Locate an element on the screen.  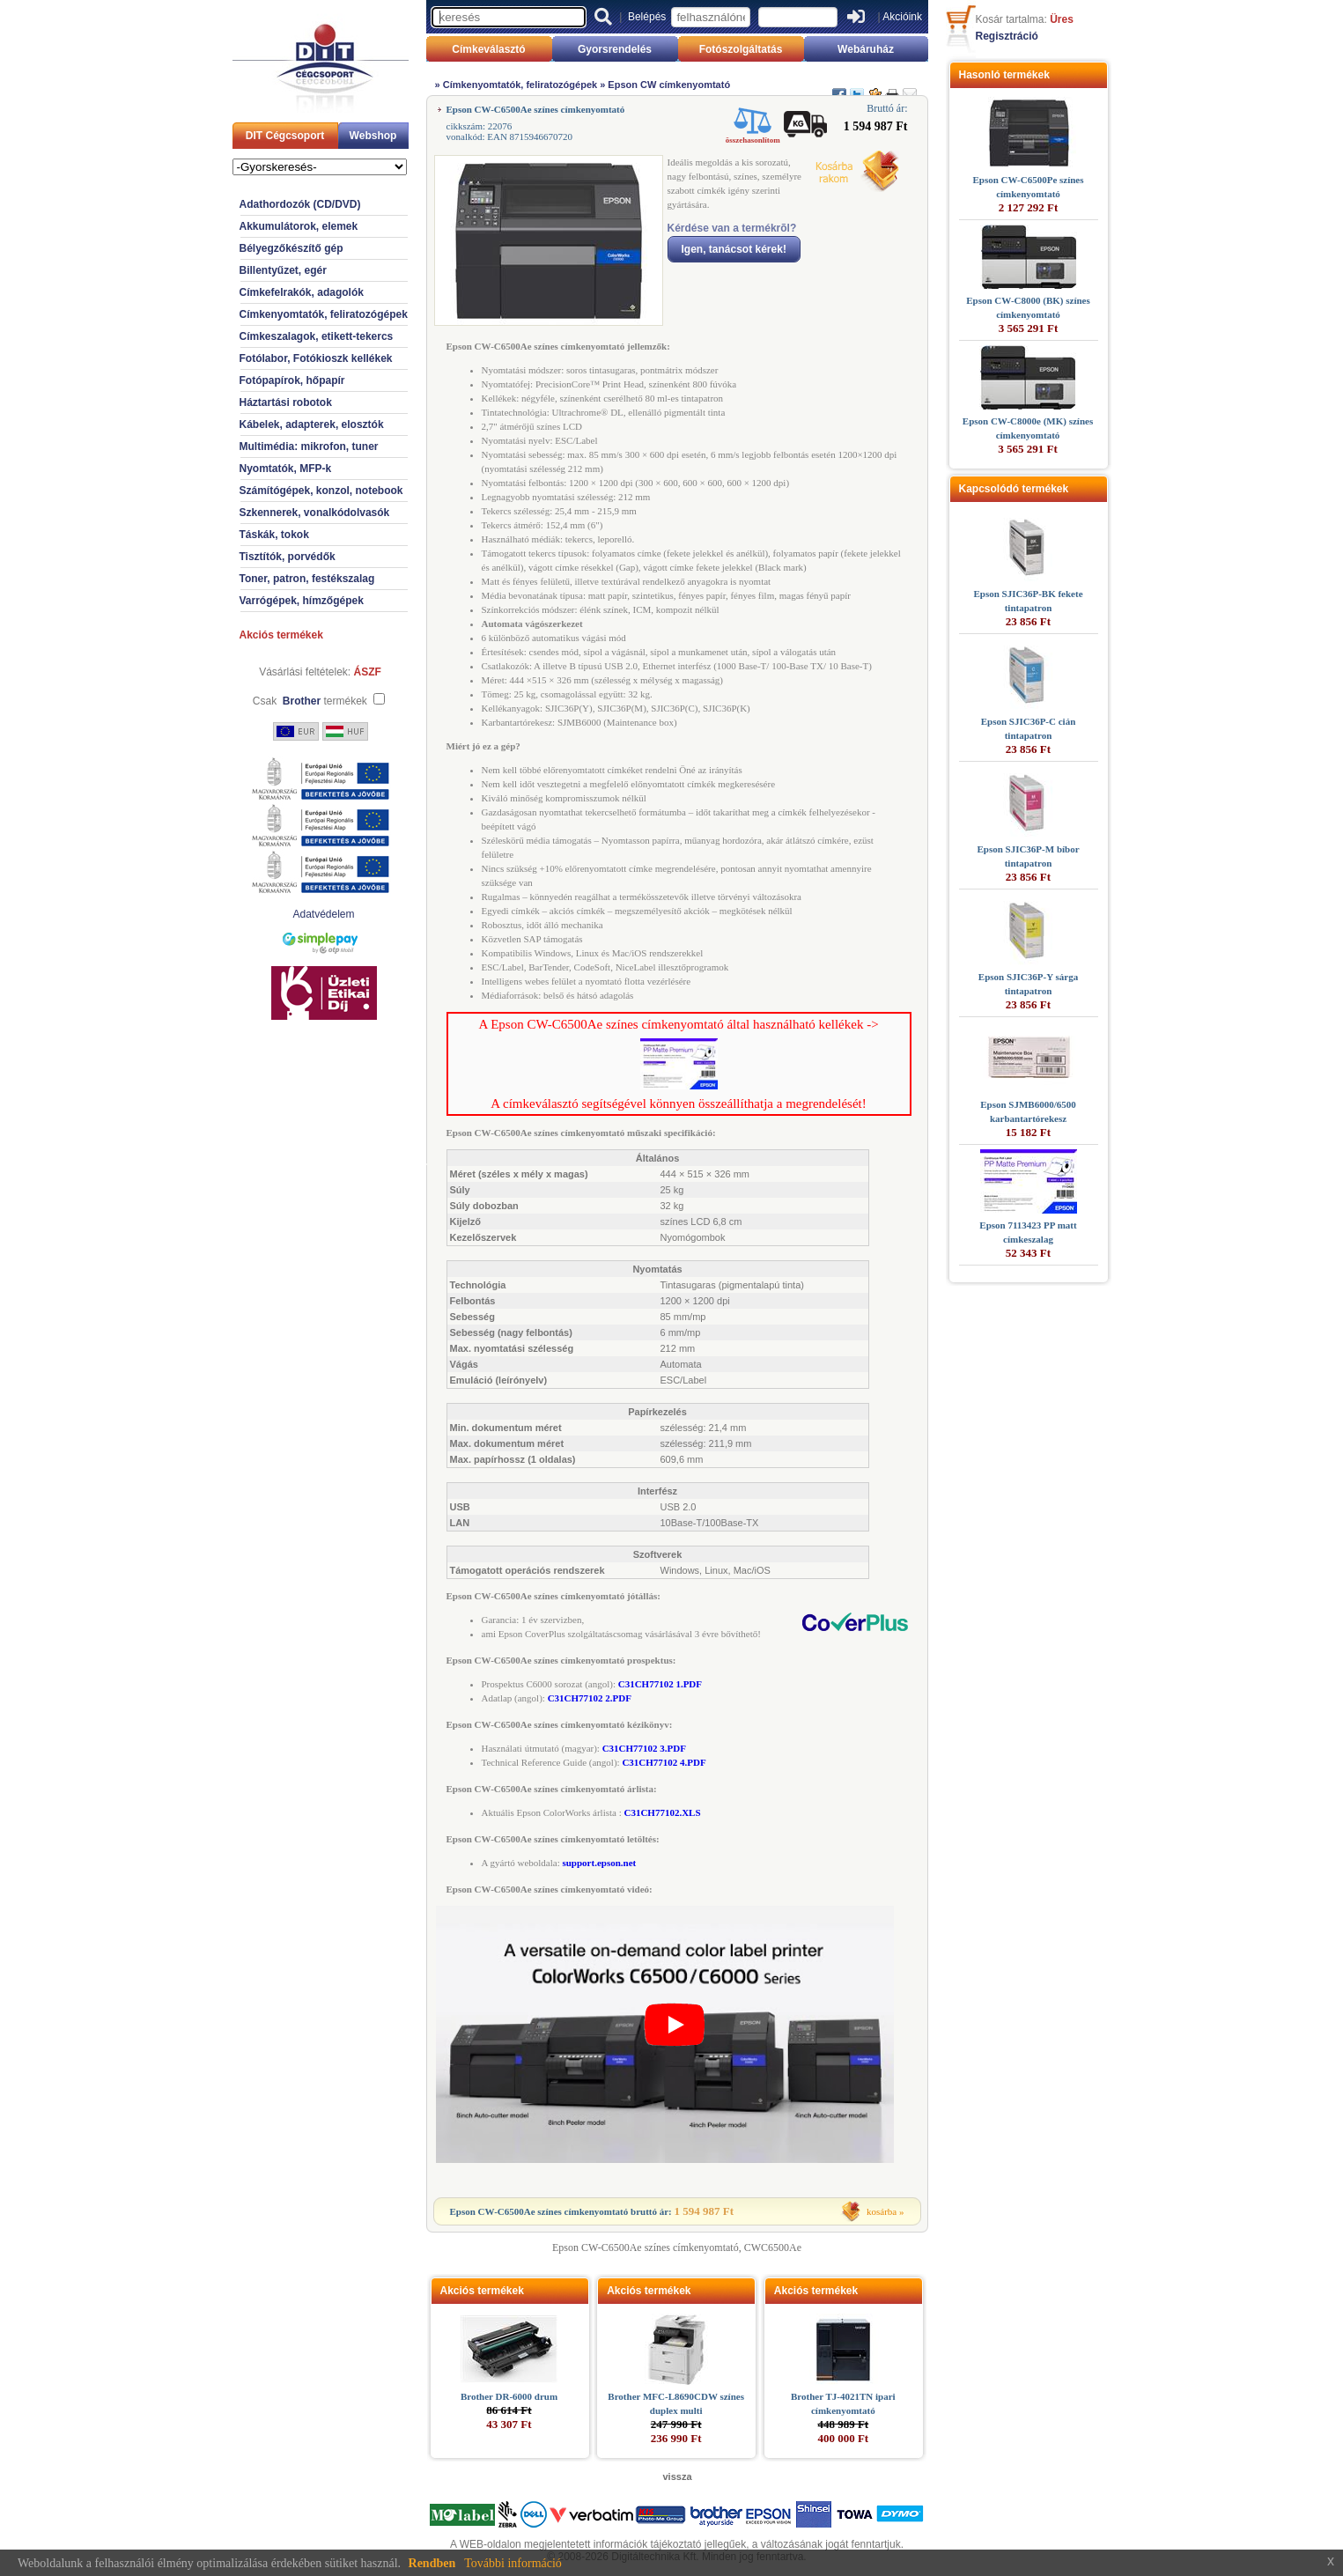
Billentyűzet, egér is located at coordinates (283, 270).